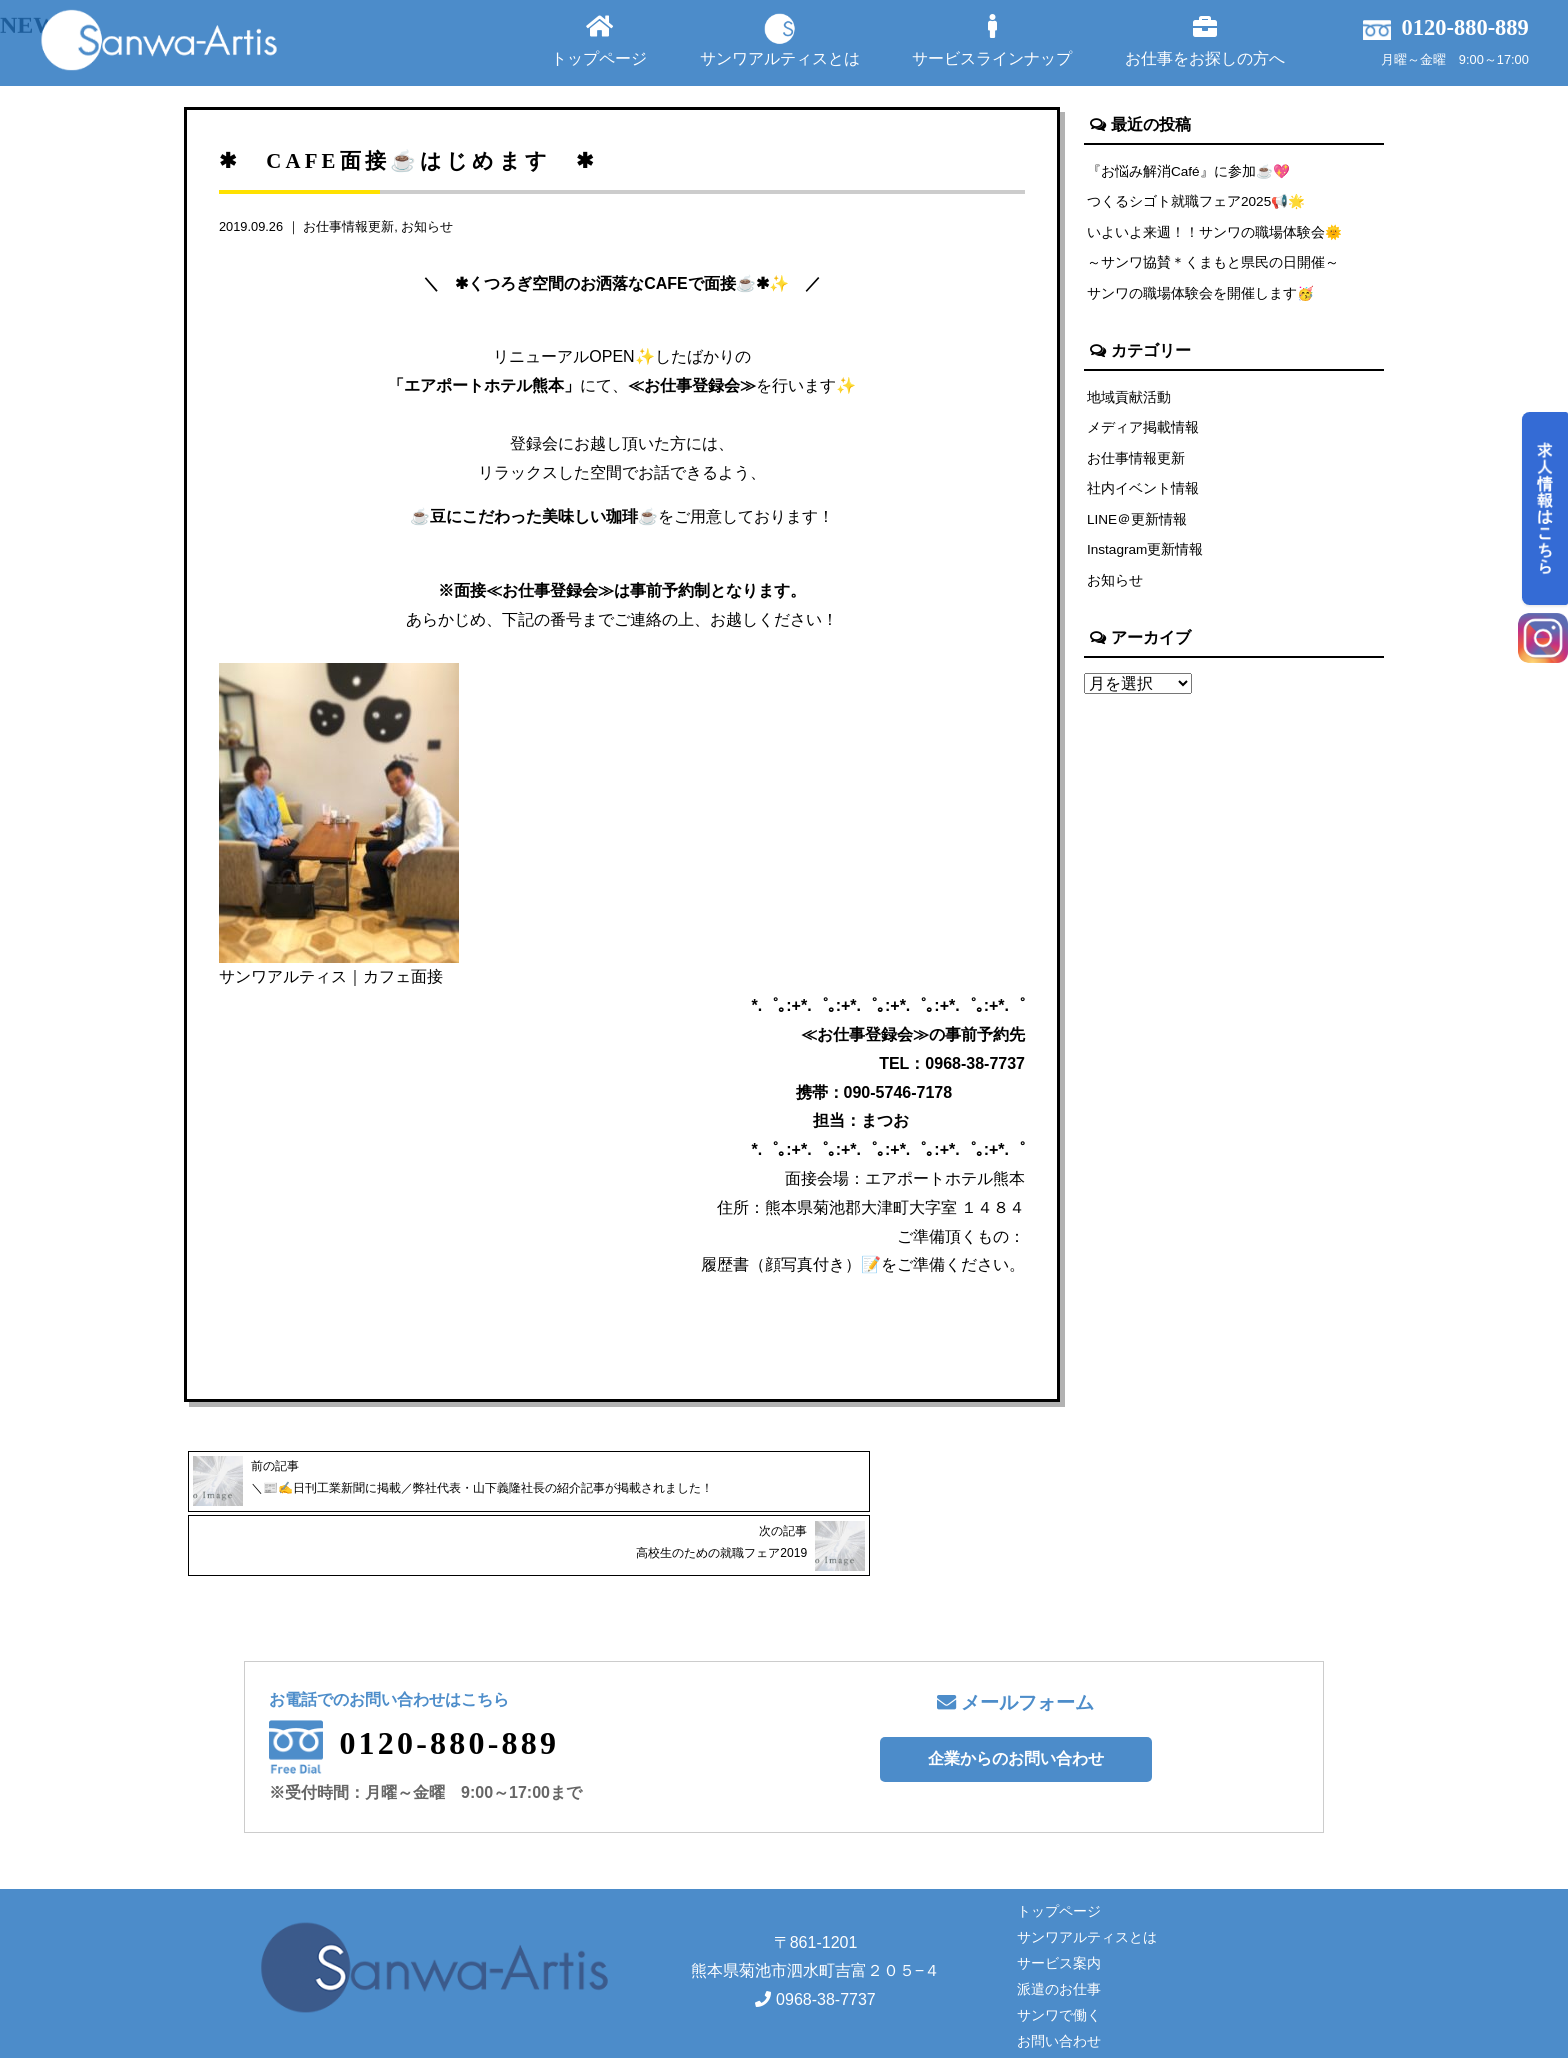  Describe the element at coordinates (1147, 554) in the screenshot. I see `Instagram更新情報` at that location.